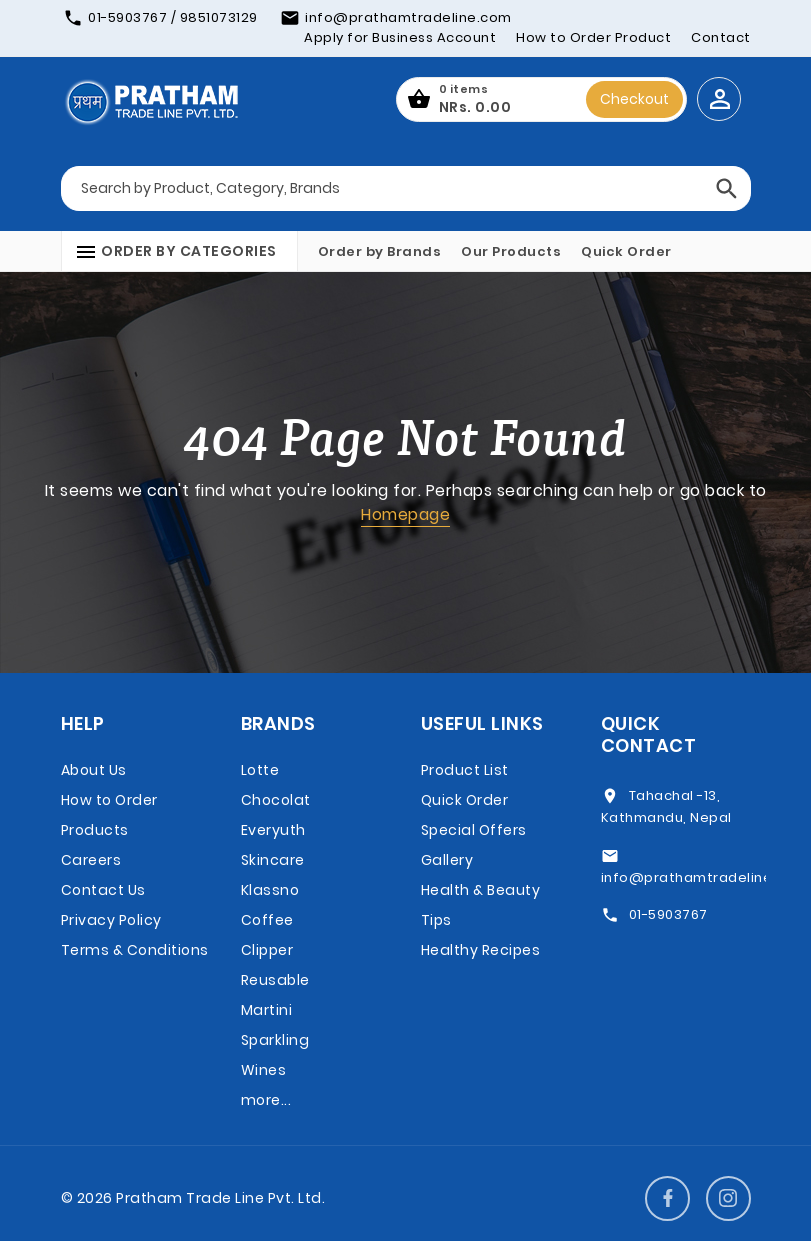 This screenshot has height=1241, width=811. I want to click on Contact Us, so click(103, 890).